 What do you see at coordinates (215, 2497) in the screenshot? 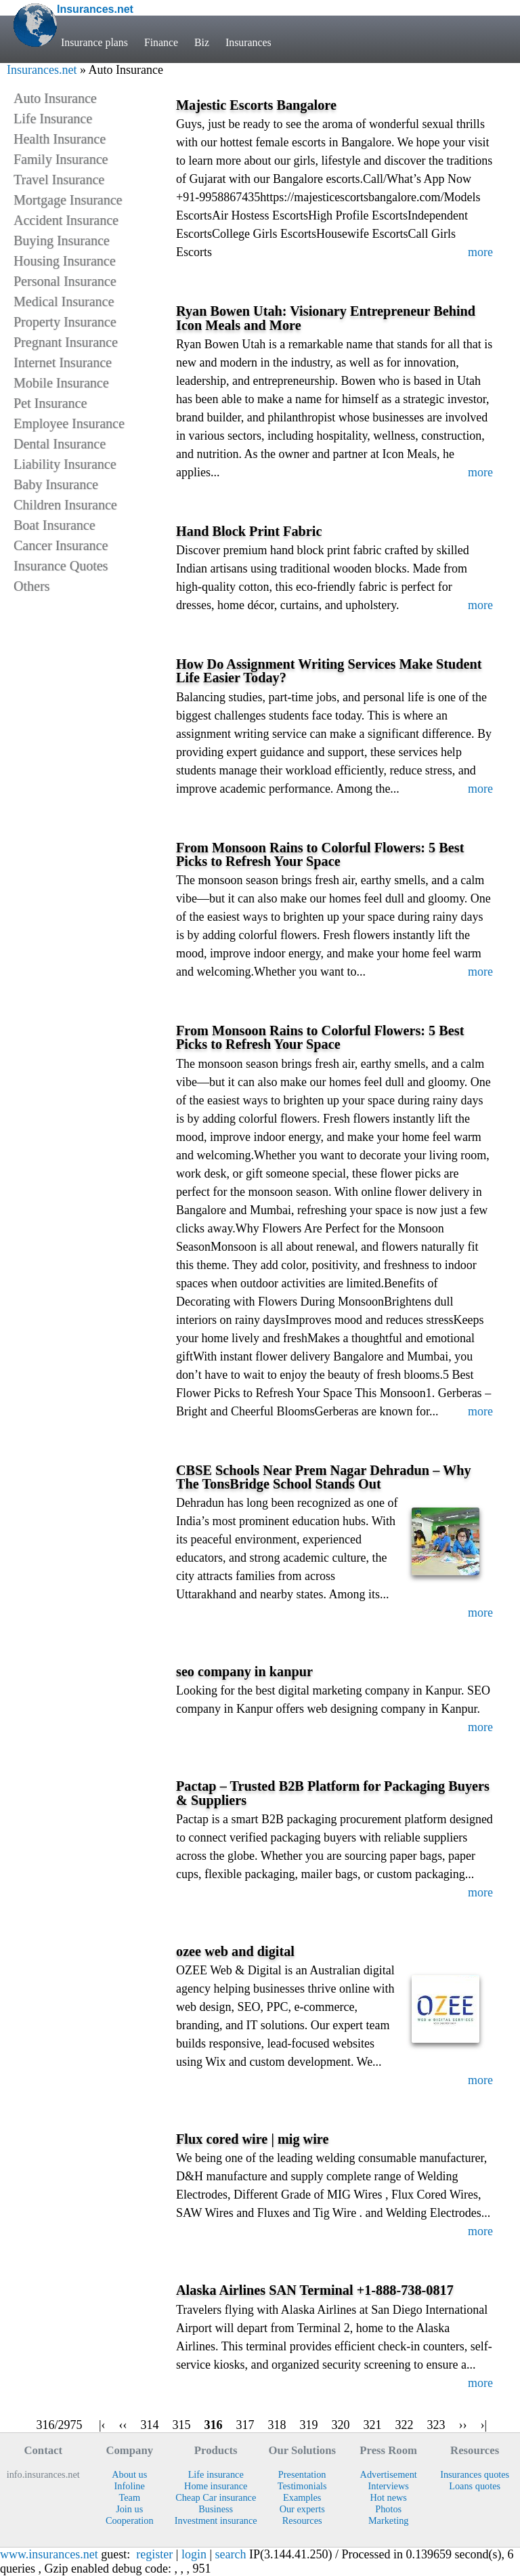
I see `Cheap Car insurance` at bounding box center [215, 2497].